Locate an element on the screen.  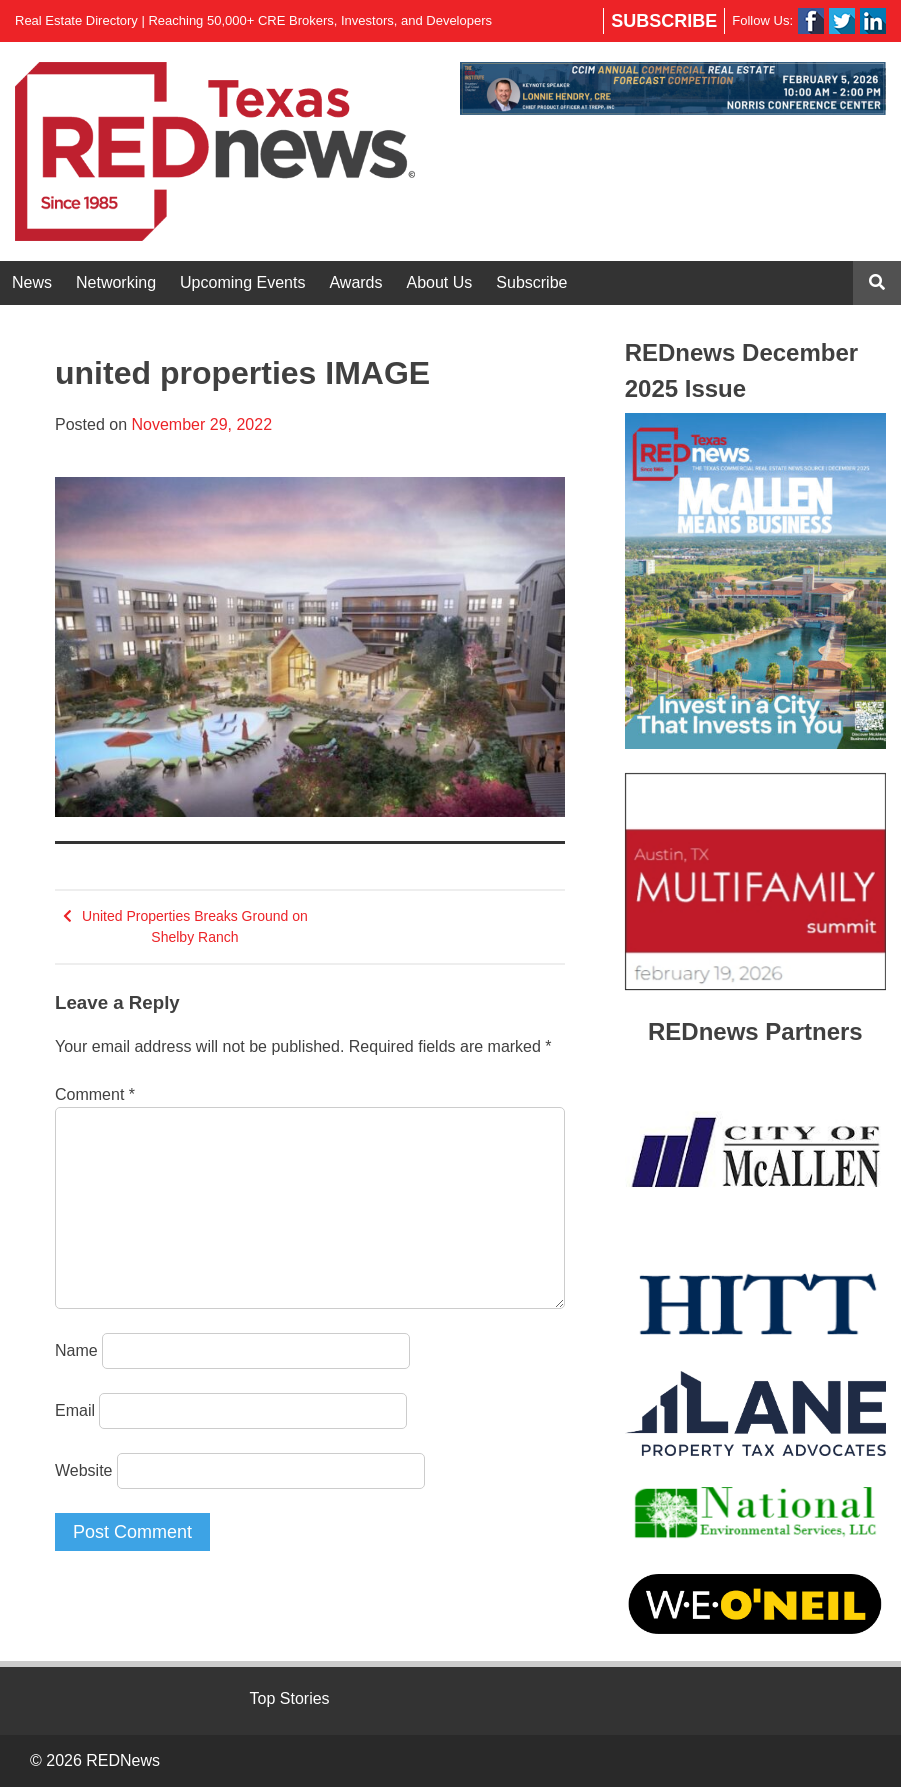
Website is located at coordinates (84, 1470).